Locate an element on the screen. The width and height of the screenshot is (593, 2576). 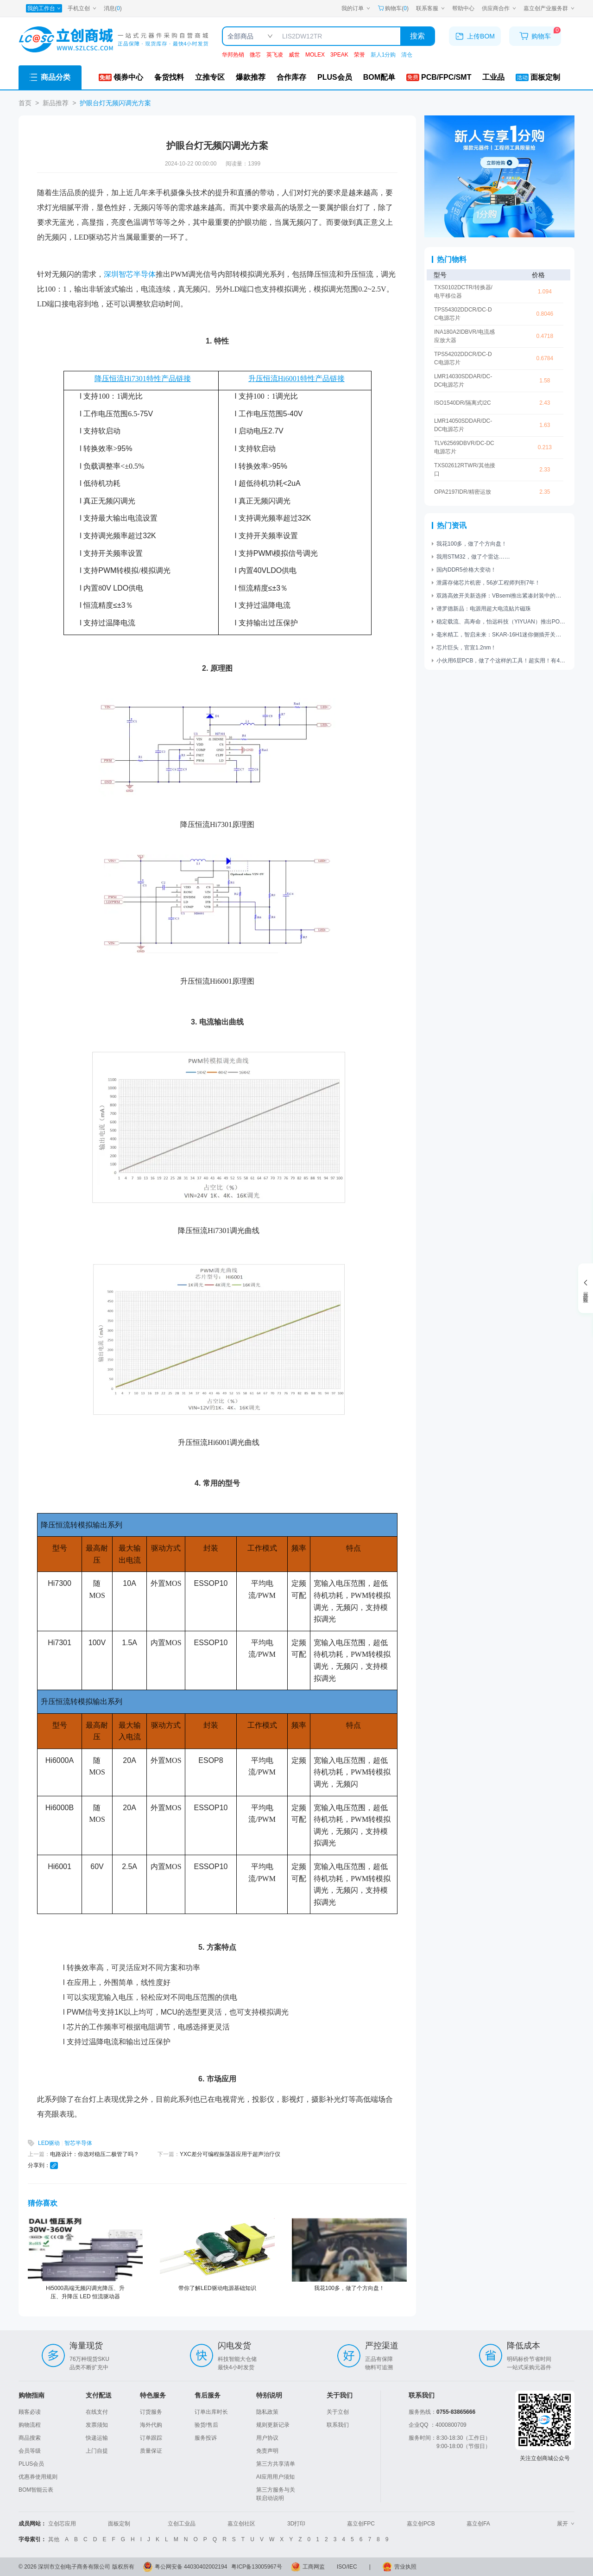
毫米精工，智启未来：SKAR-16H1迷你侧插开关赋能工业新突破 is located at coordinates (501, 634).